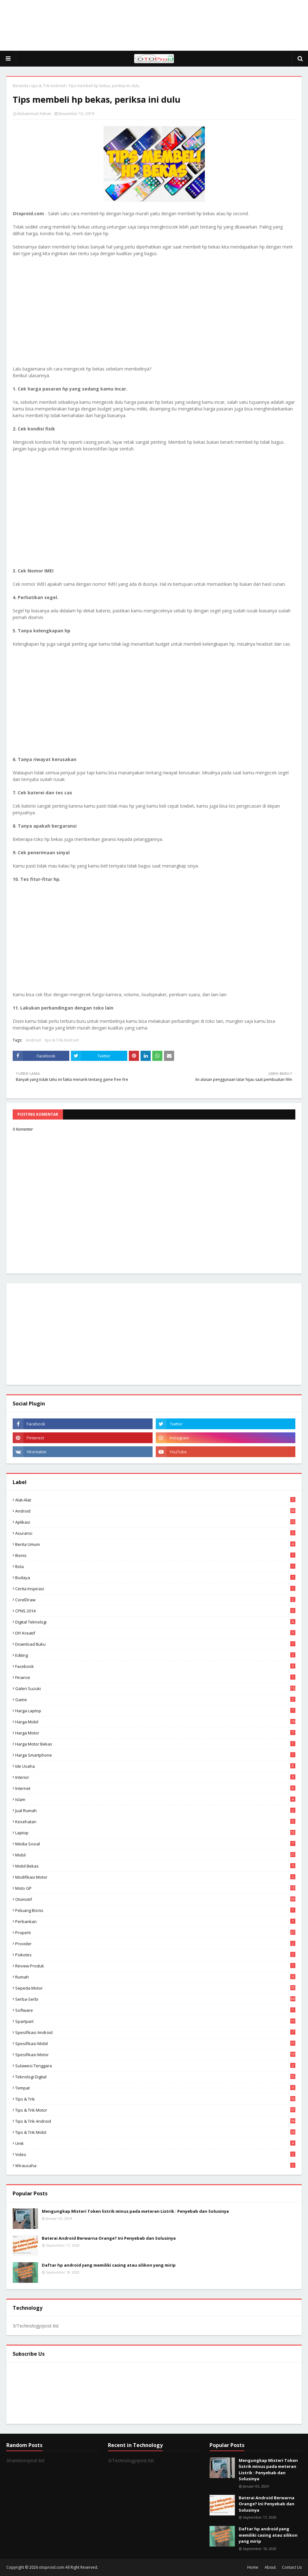  I want to click on Harga Smartphone, so click(155, 1755).